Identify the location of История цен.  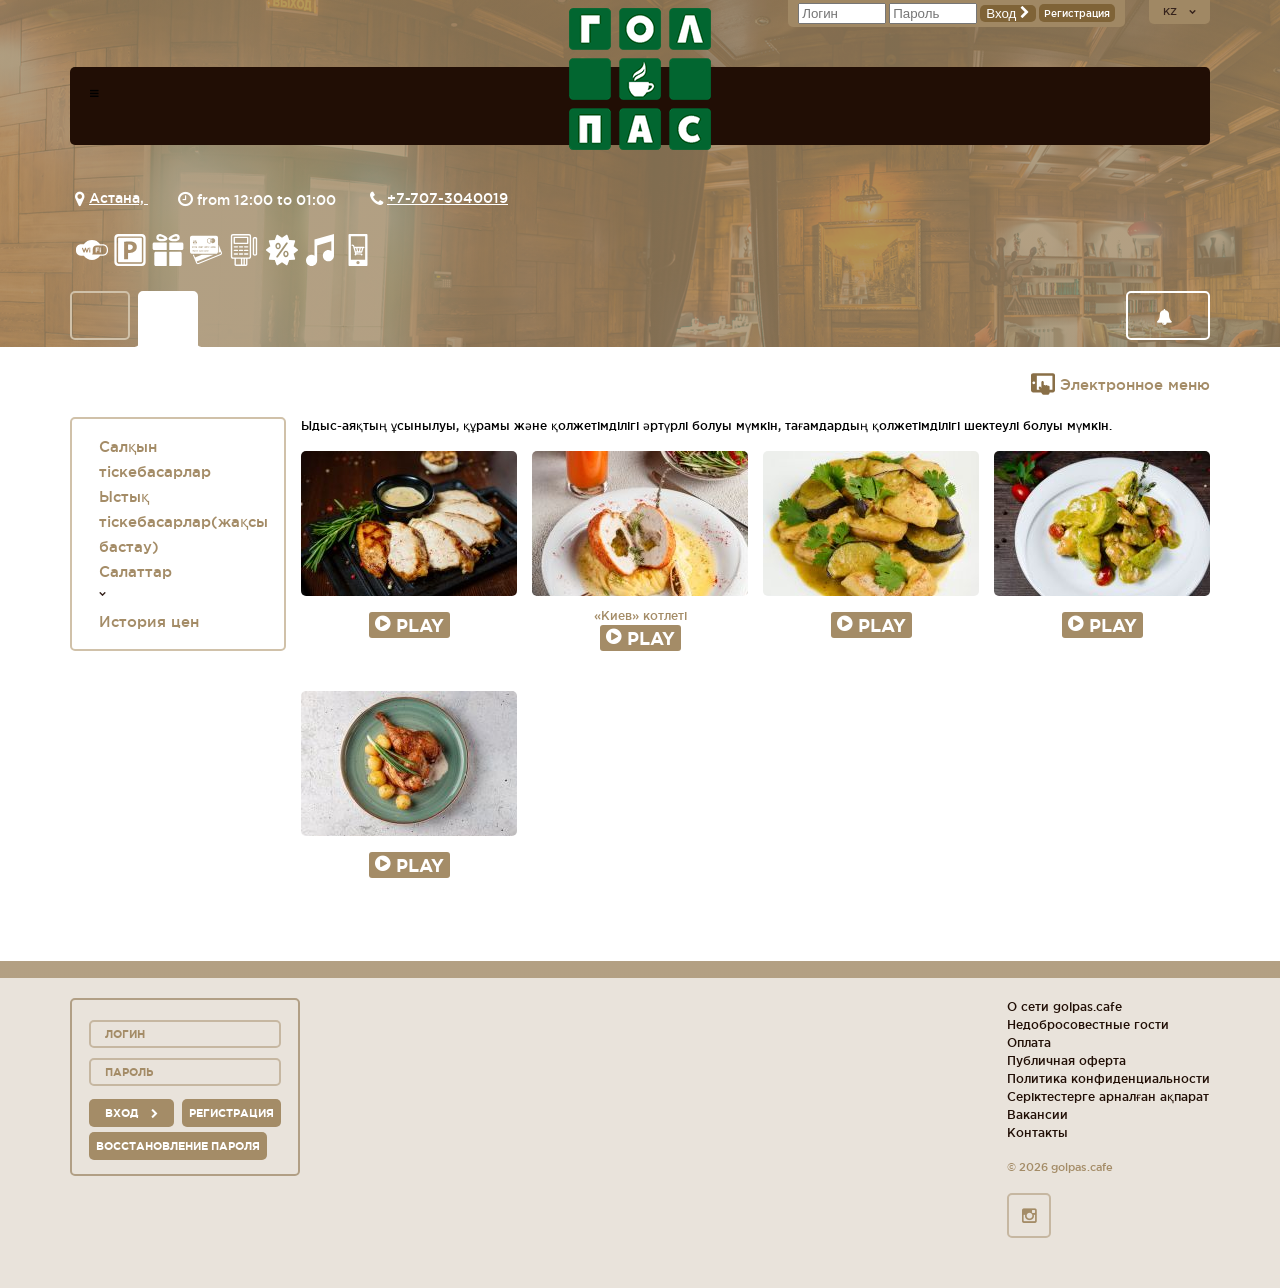
(149, 621).